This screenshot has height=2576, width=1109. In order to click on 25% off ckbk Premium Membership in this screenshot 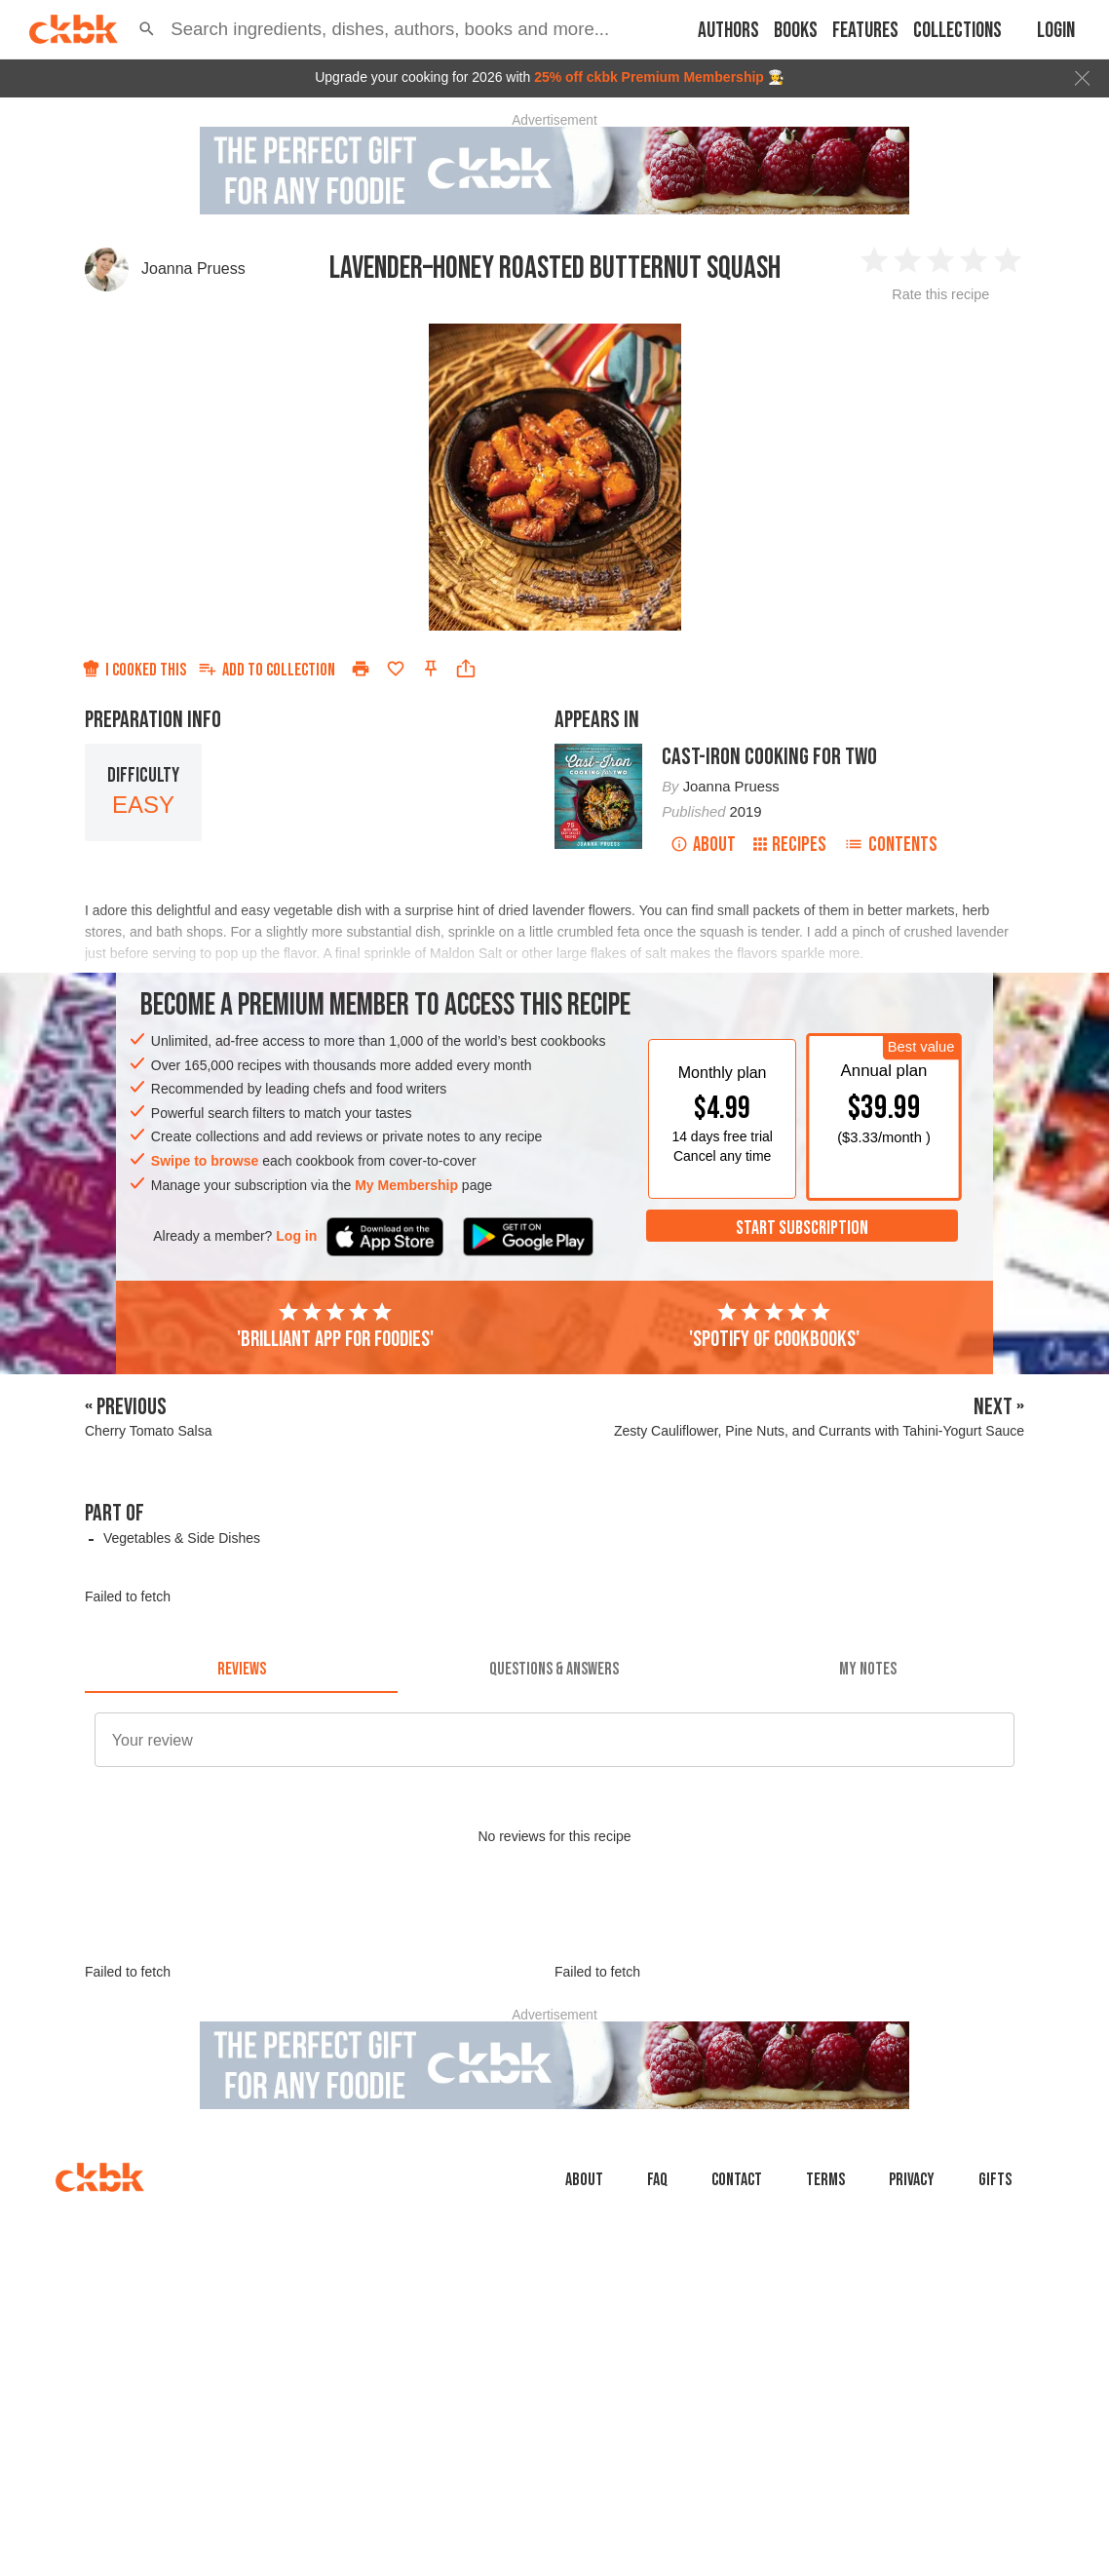, I will do `click(649, 77)`.